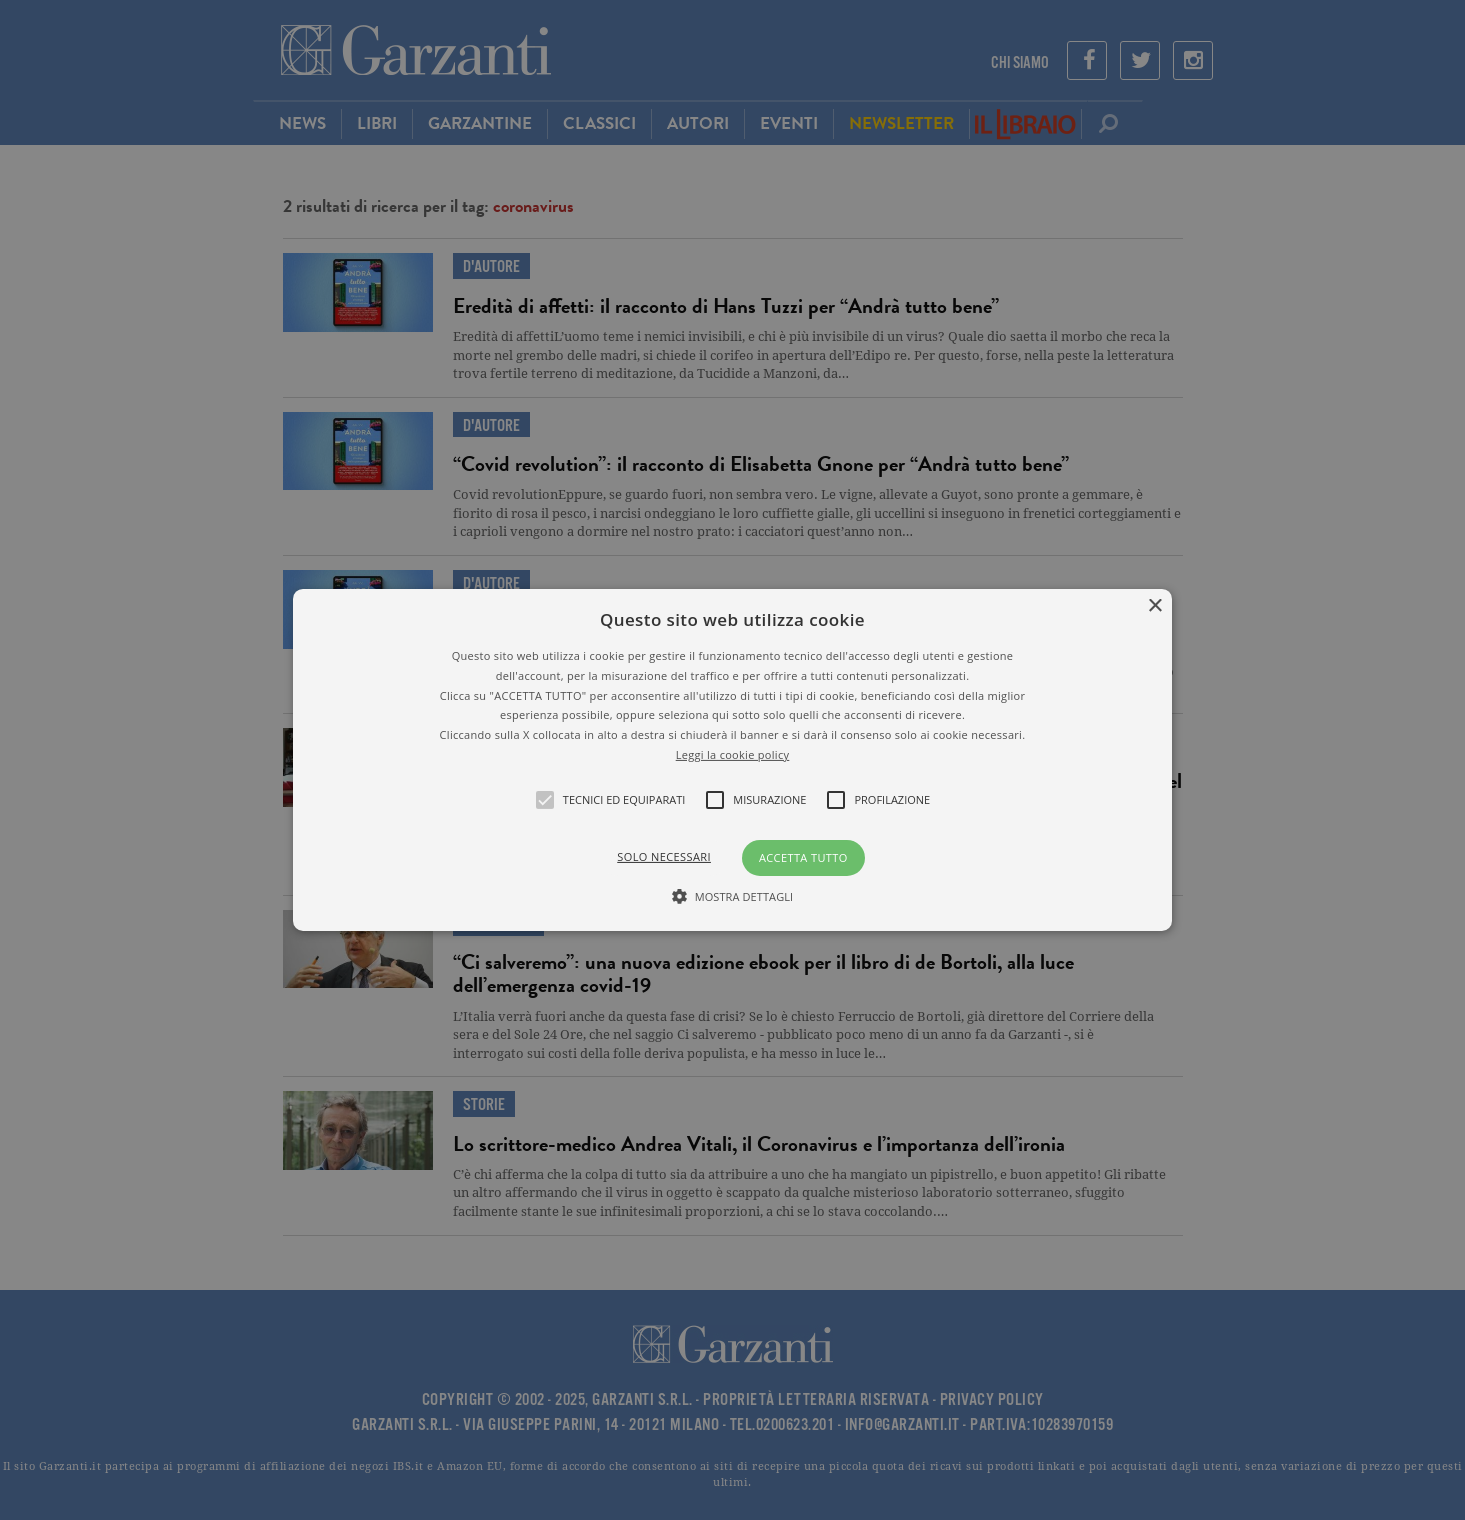  Describe the element at coordinates (732, 760) in the screenshot. I see `[alert]` at that location.